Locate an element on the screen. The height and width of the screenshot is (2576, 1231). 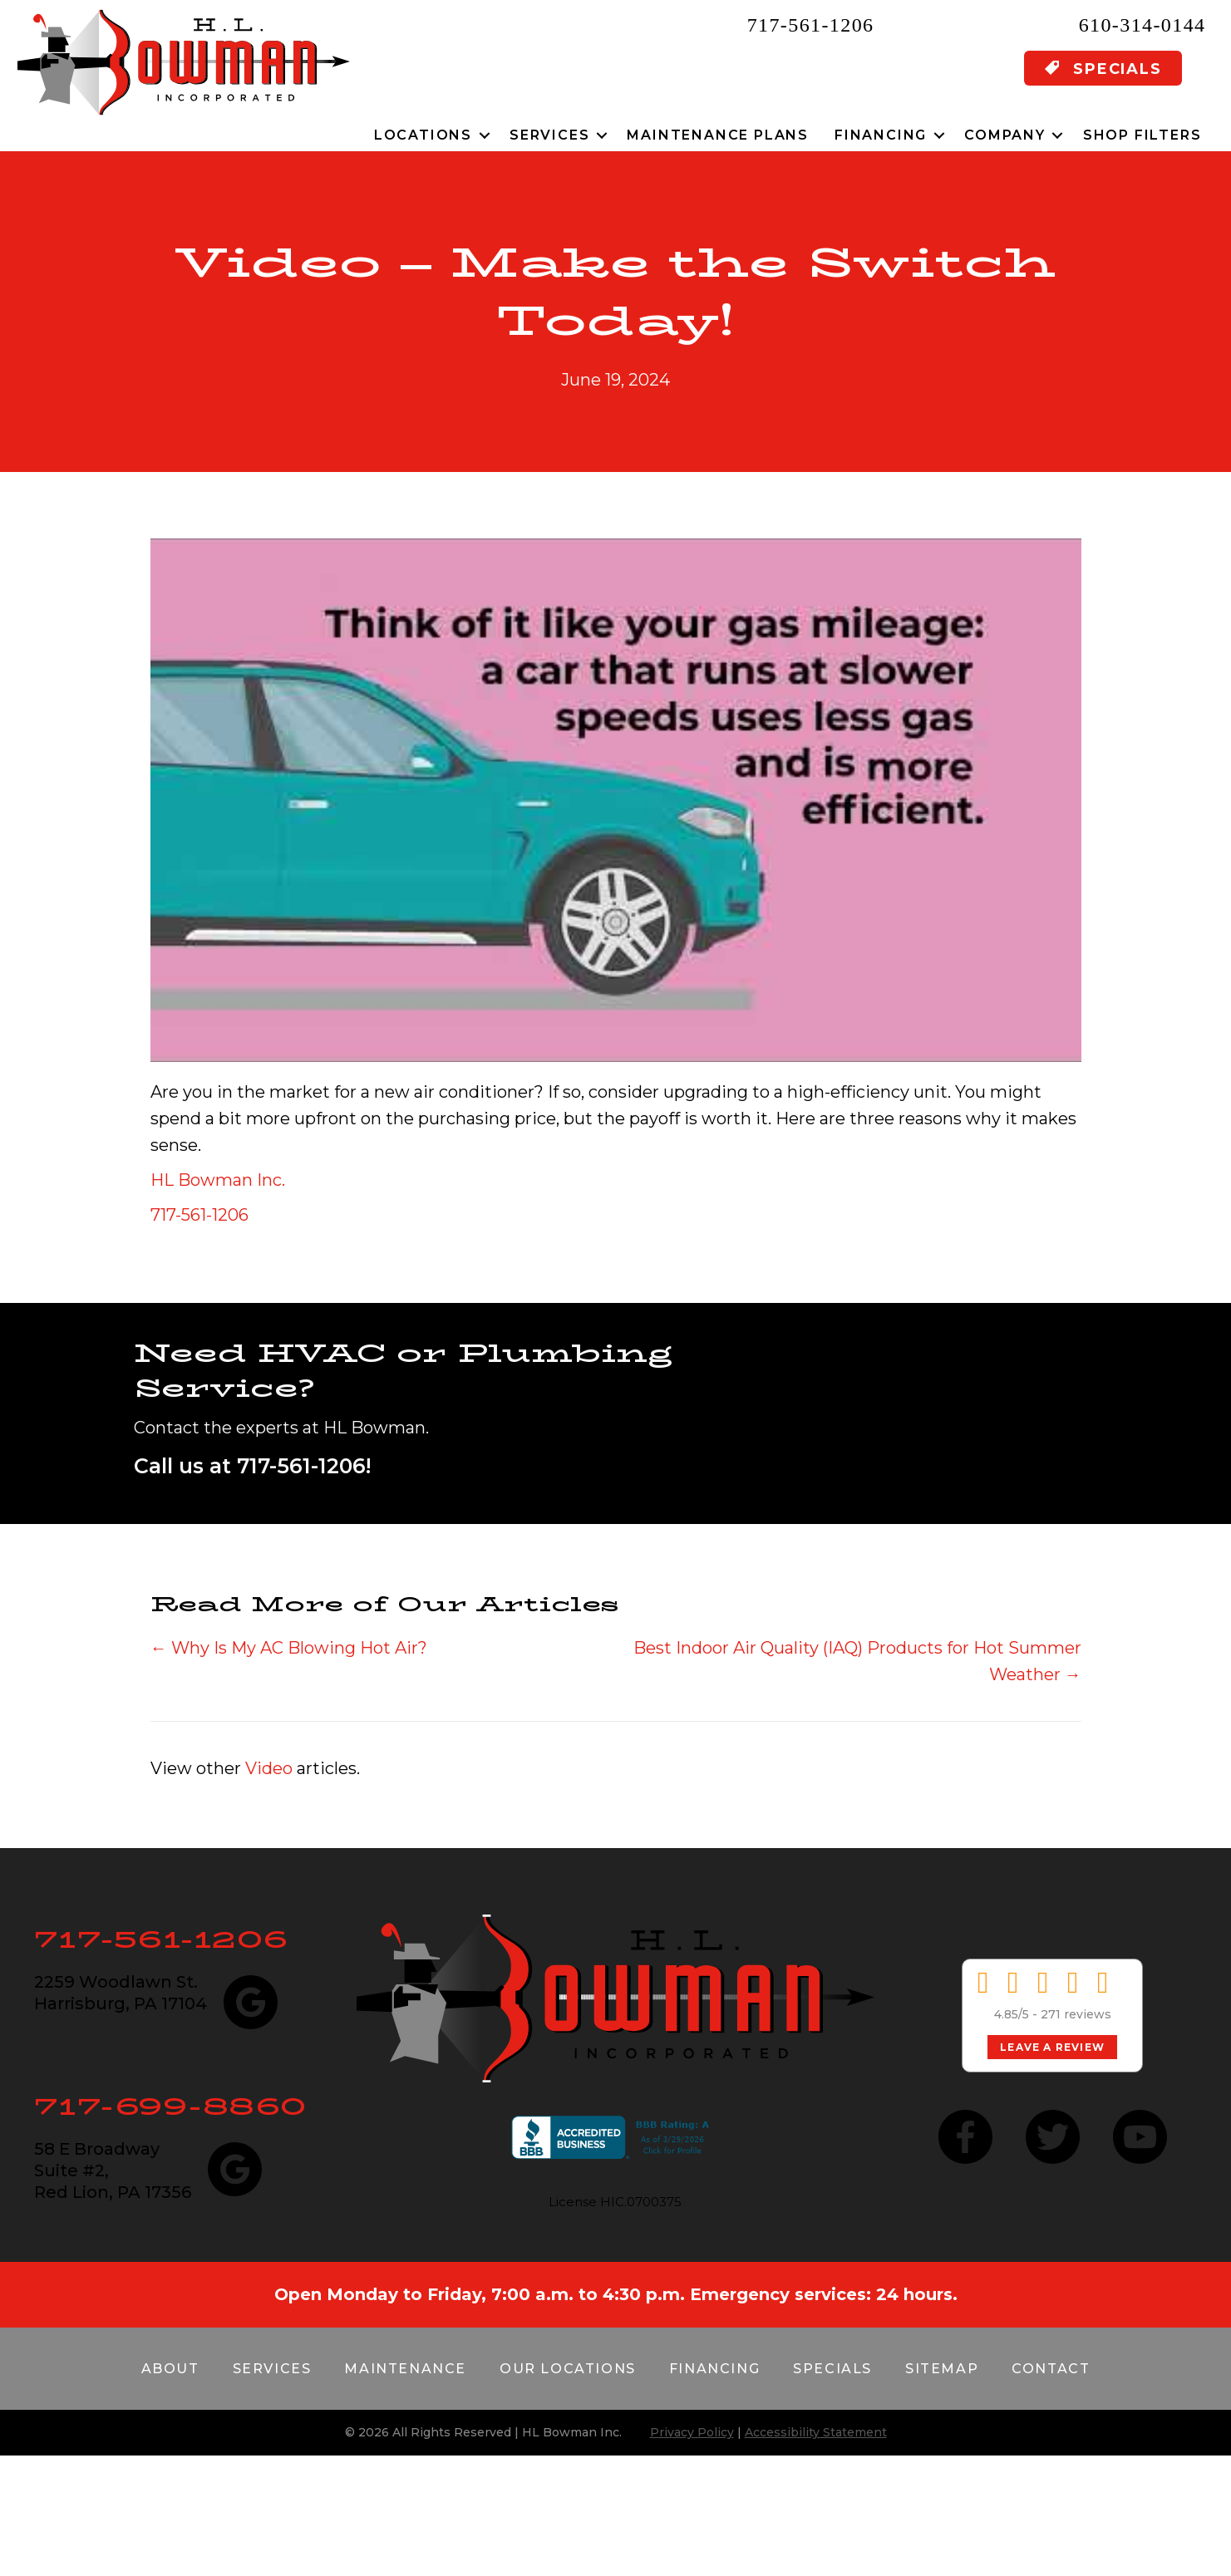
Video is located at coordinates (269, 1768).